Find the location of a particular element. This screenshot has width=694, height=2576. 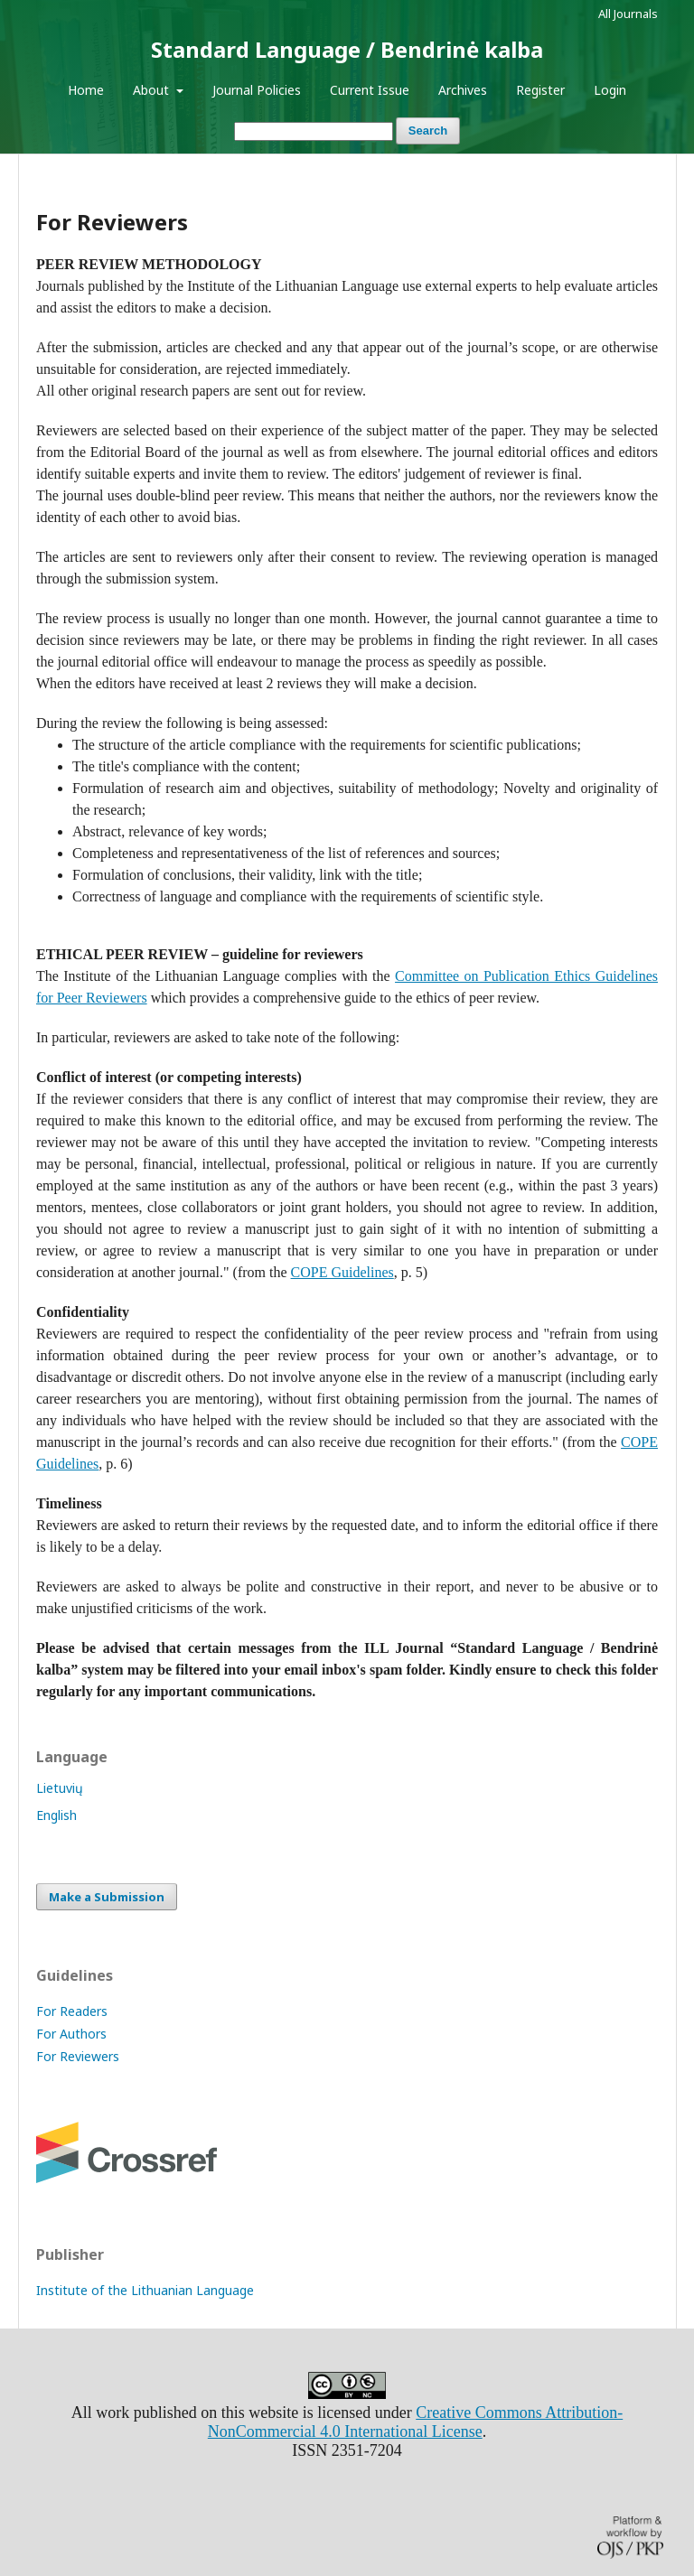

English is located at coordinates (56, 1815).